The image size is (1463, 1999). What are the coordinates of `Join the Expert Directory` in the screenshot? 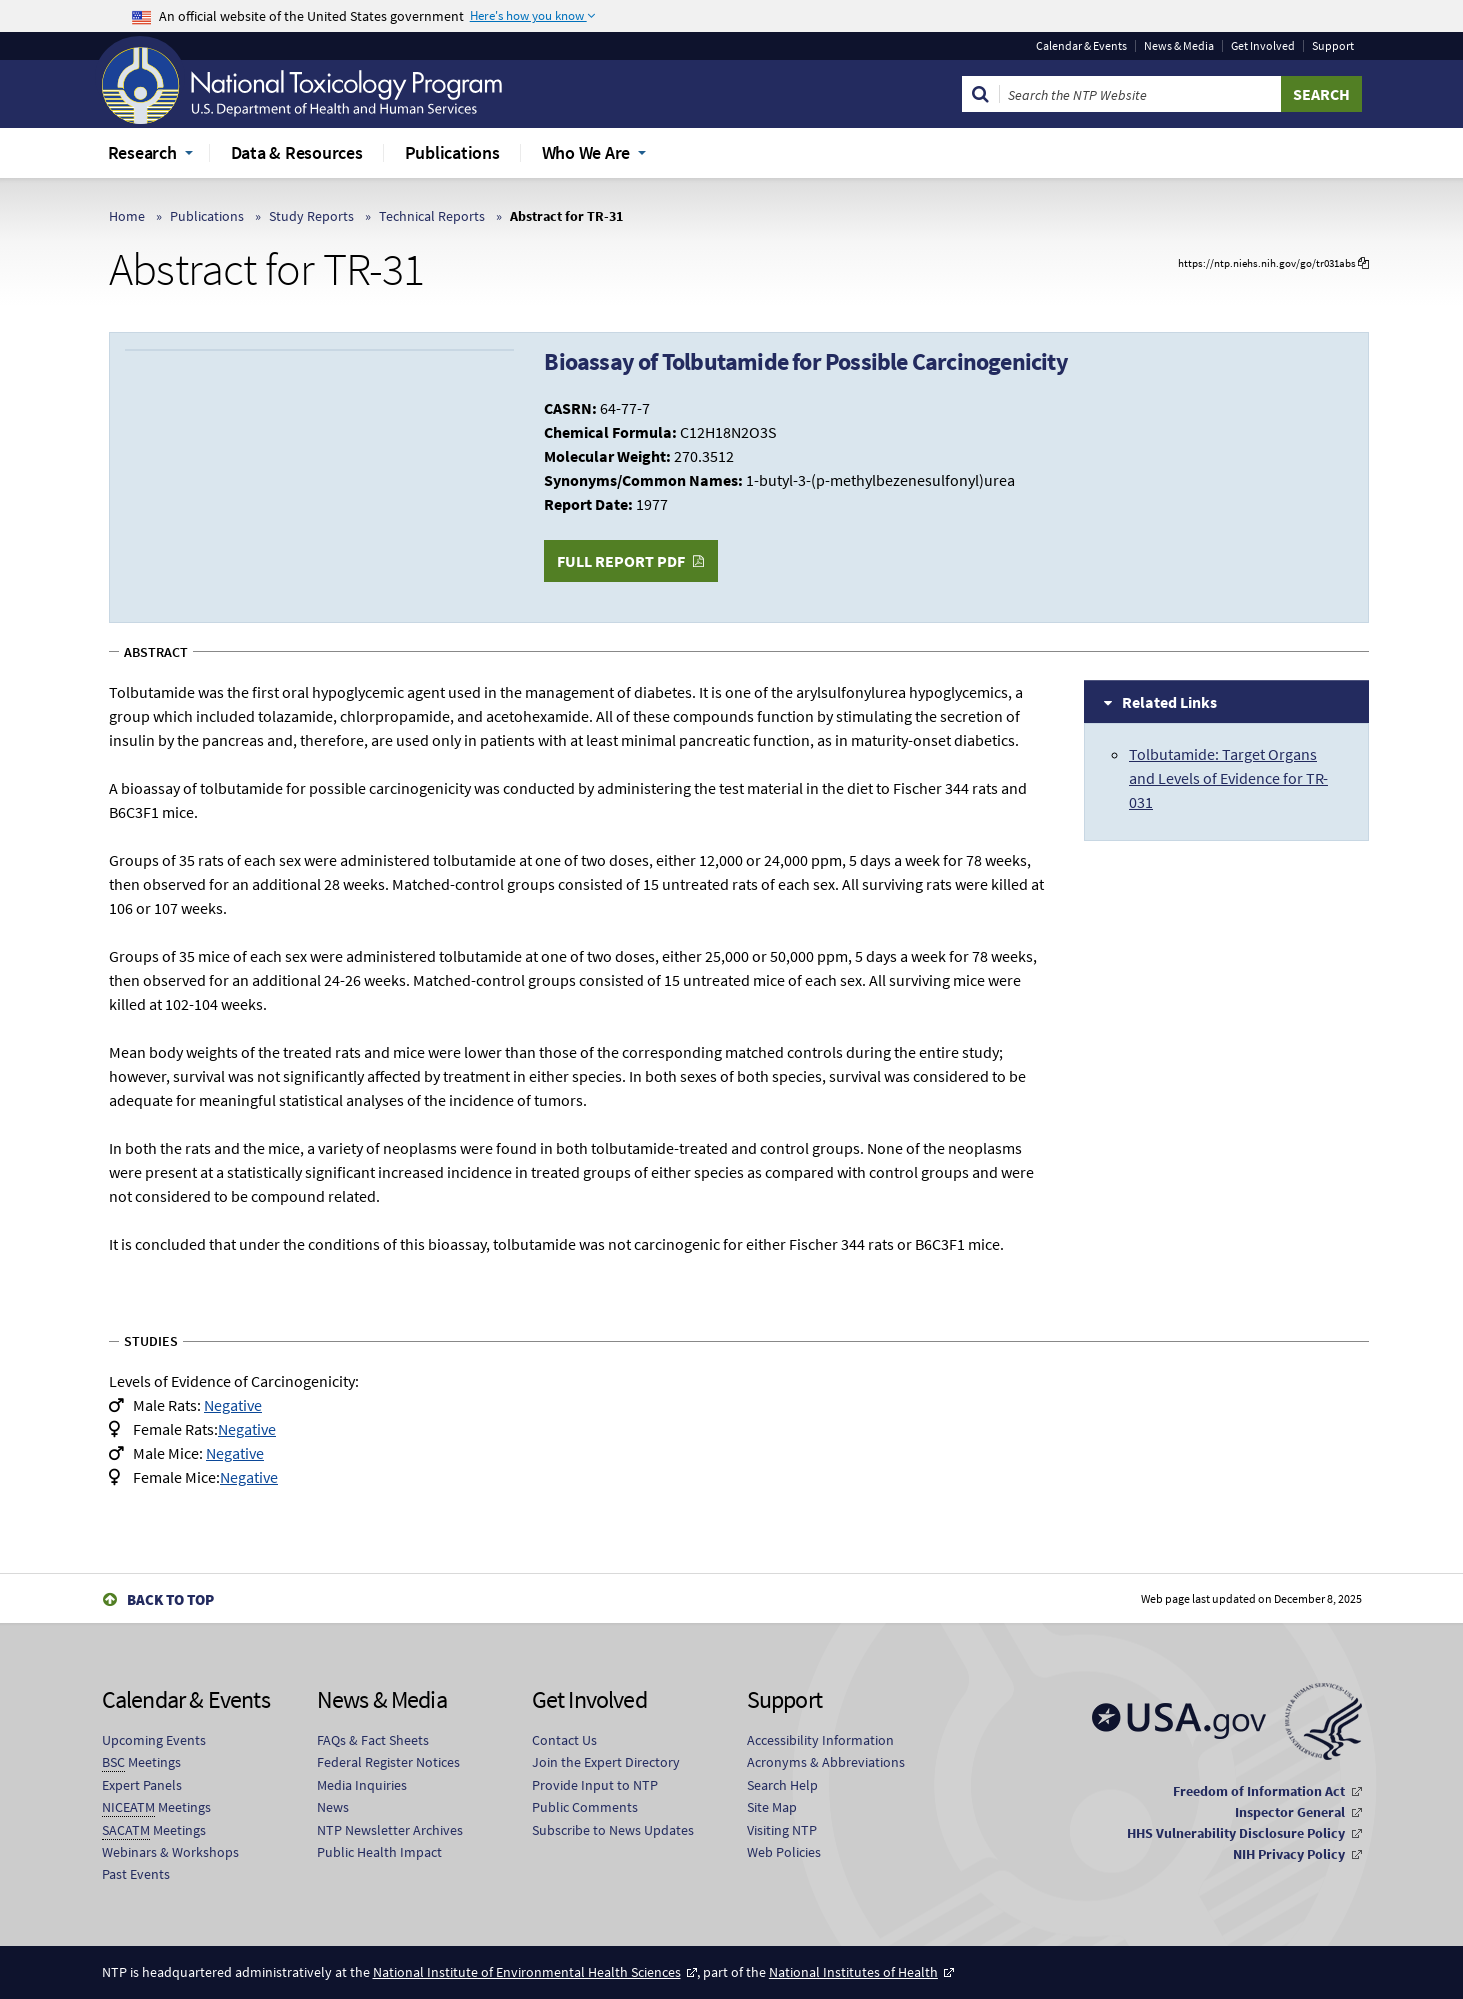 It's located at (606, 1762).